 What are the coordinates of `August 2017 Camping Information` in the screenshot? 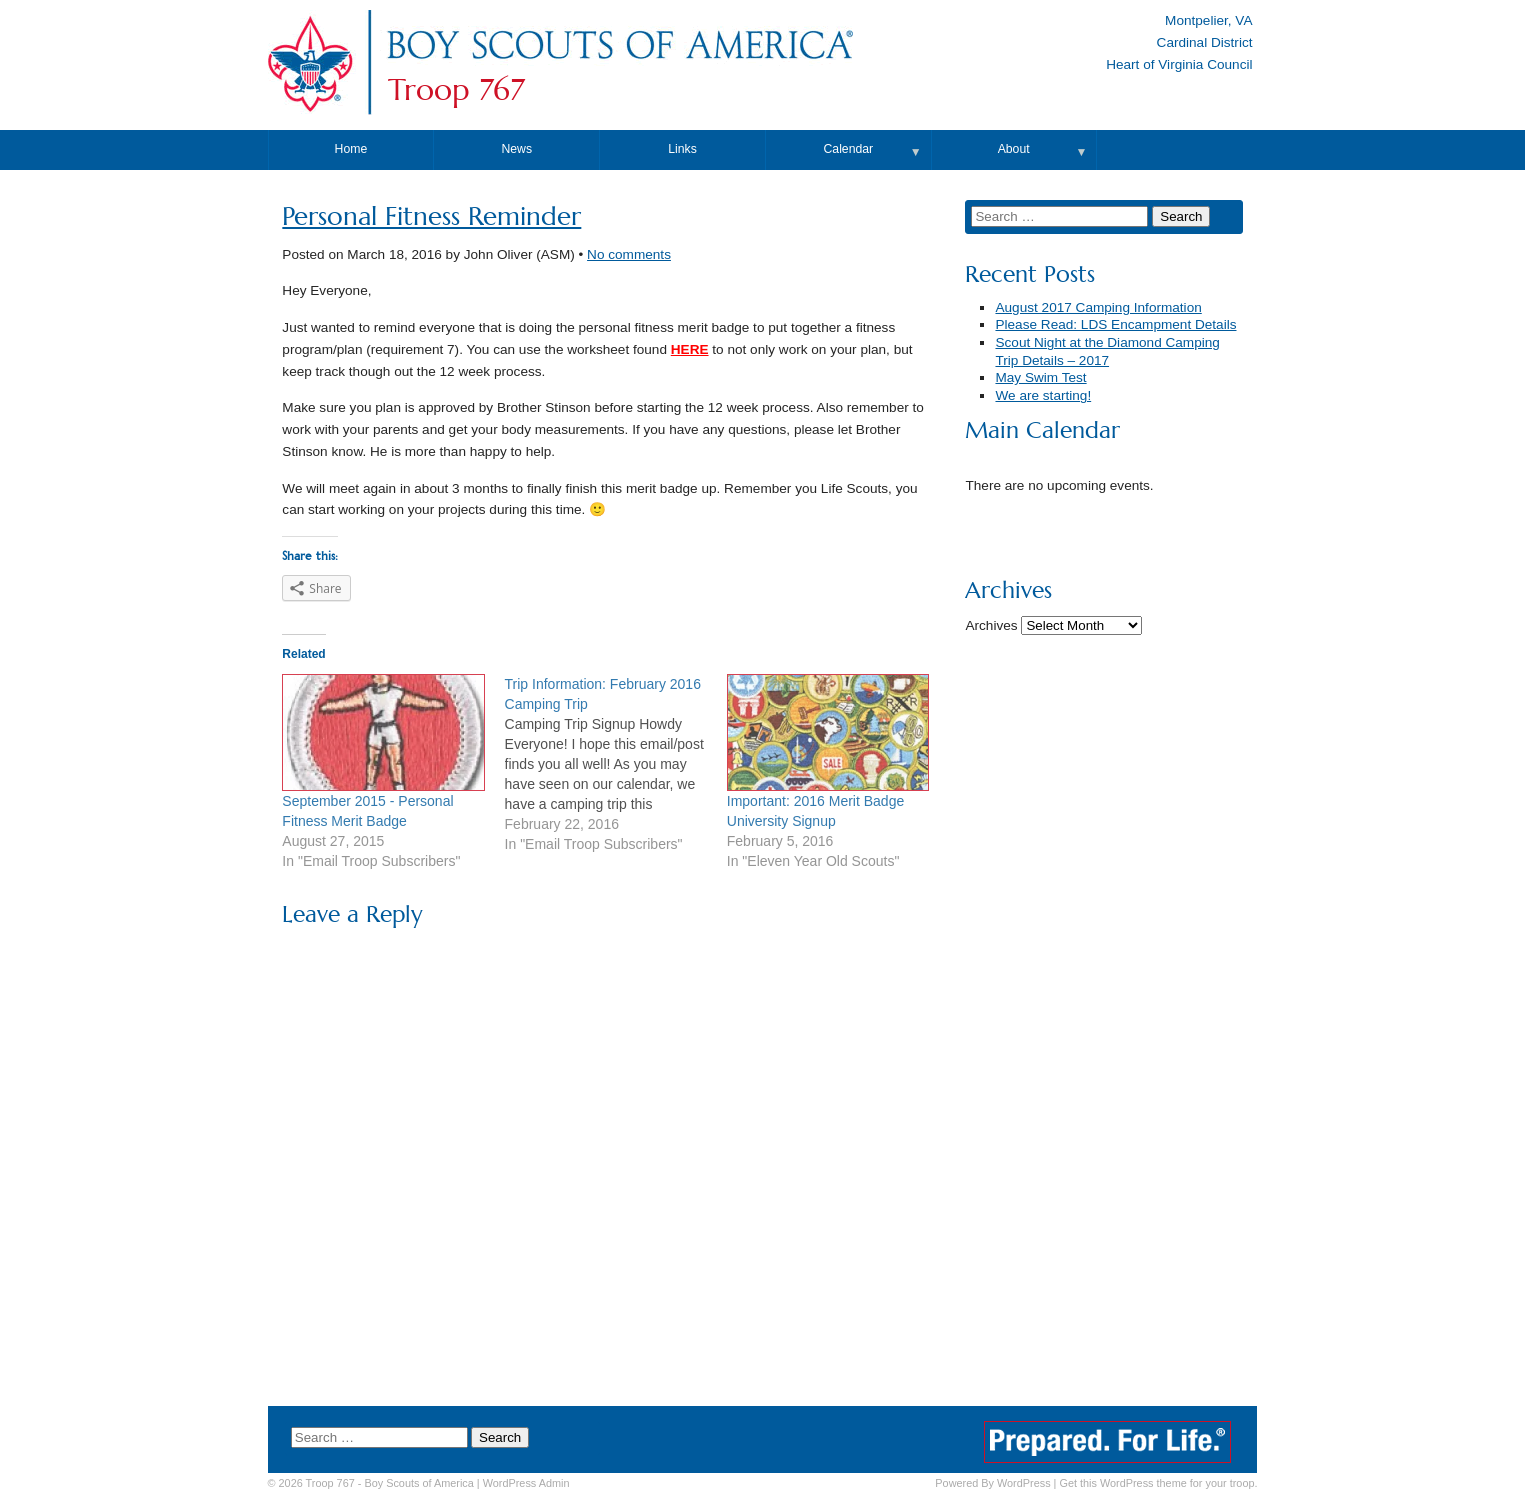 It's located at (1098, 307).